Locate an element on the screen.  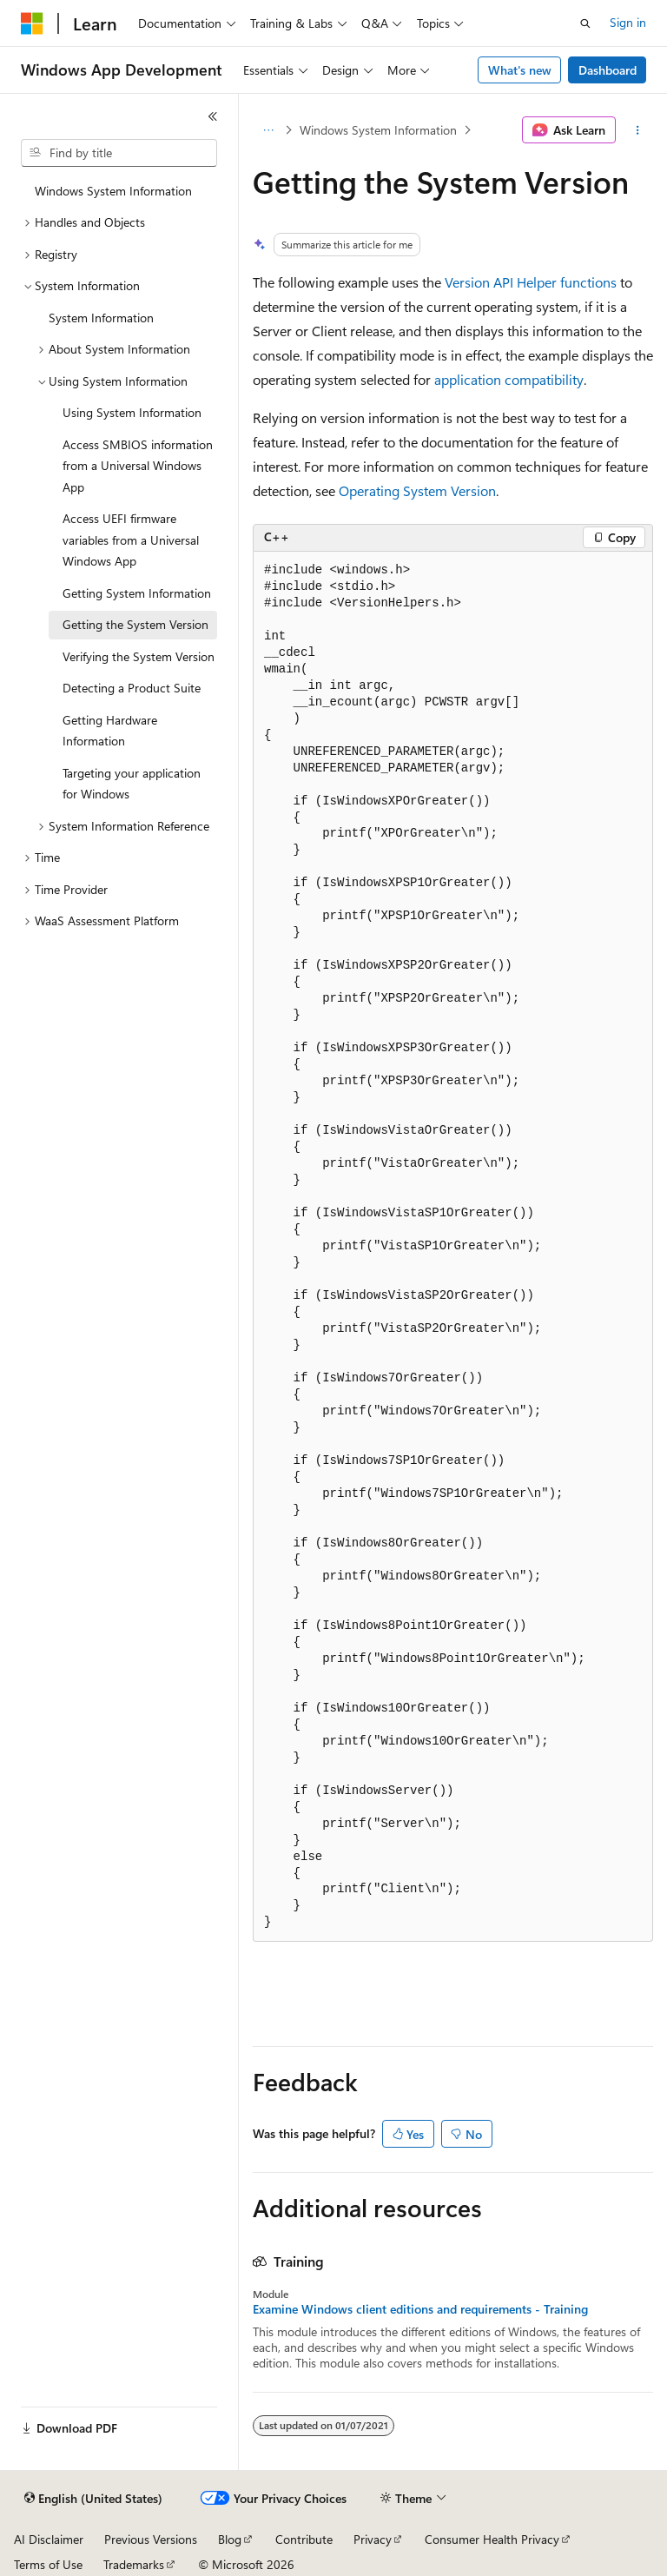
Version API Helper functions is located at coordinates (531, 282).